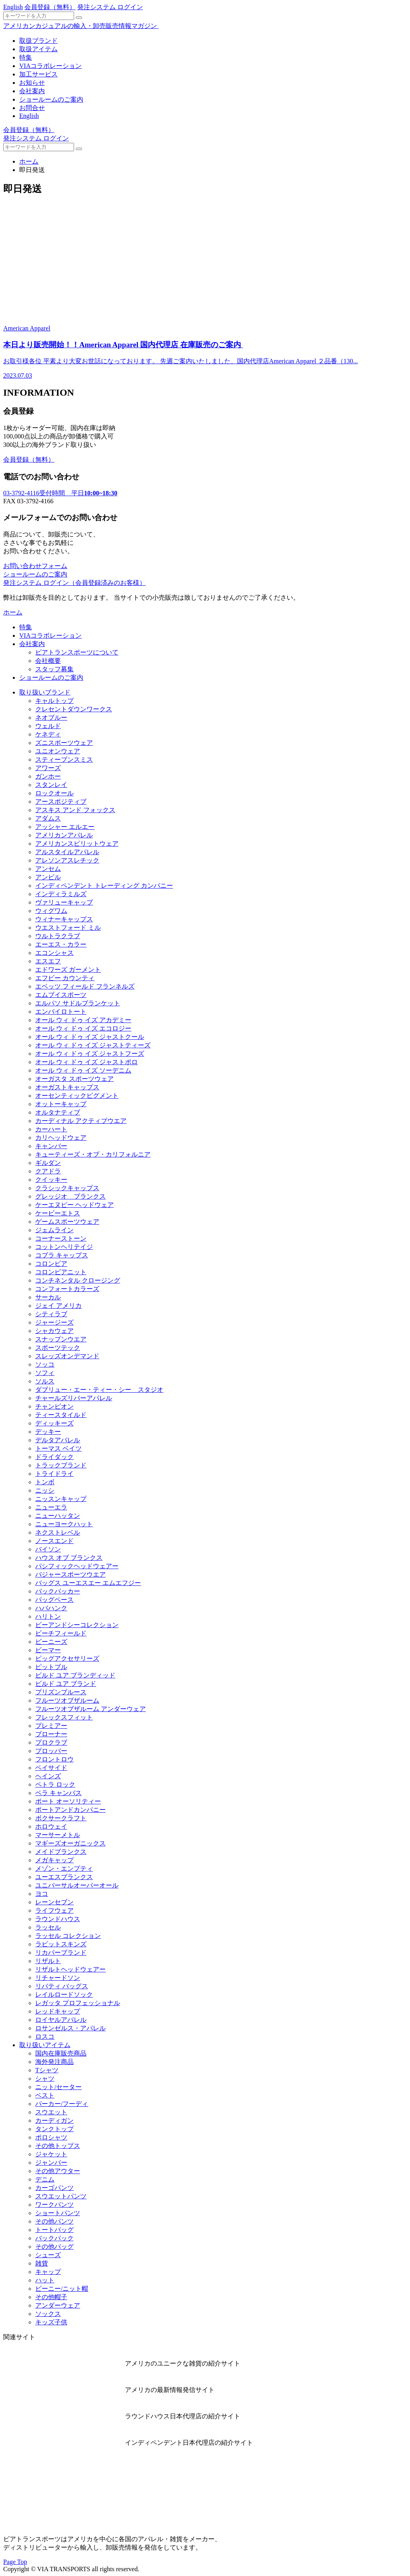 This screenshot has width=410, height=2576. What do you see at coordinates (54, 1330) in the screenshot?
I see `シャカウェア` at bounding box center [54, 1330].